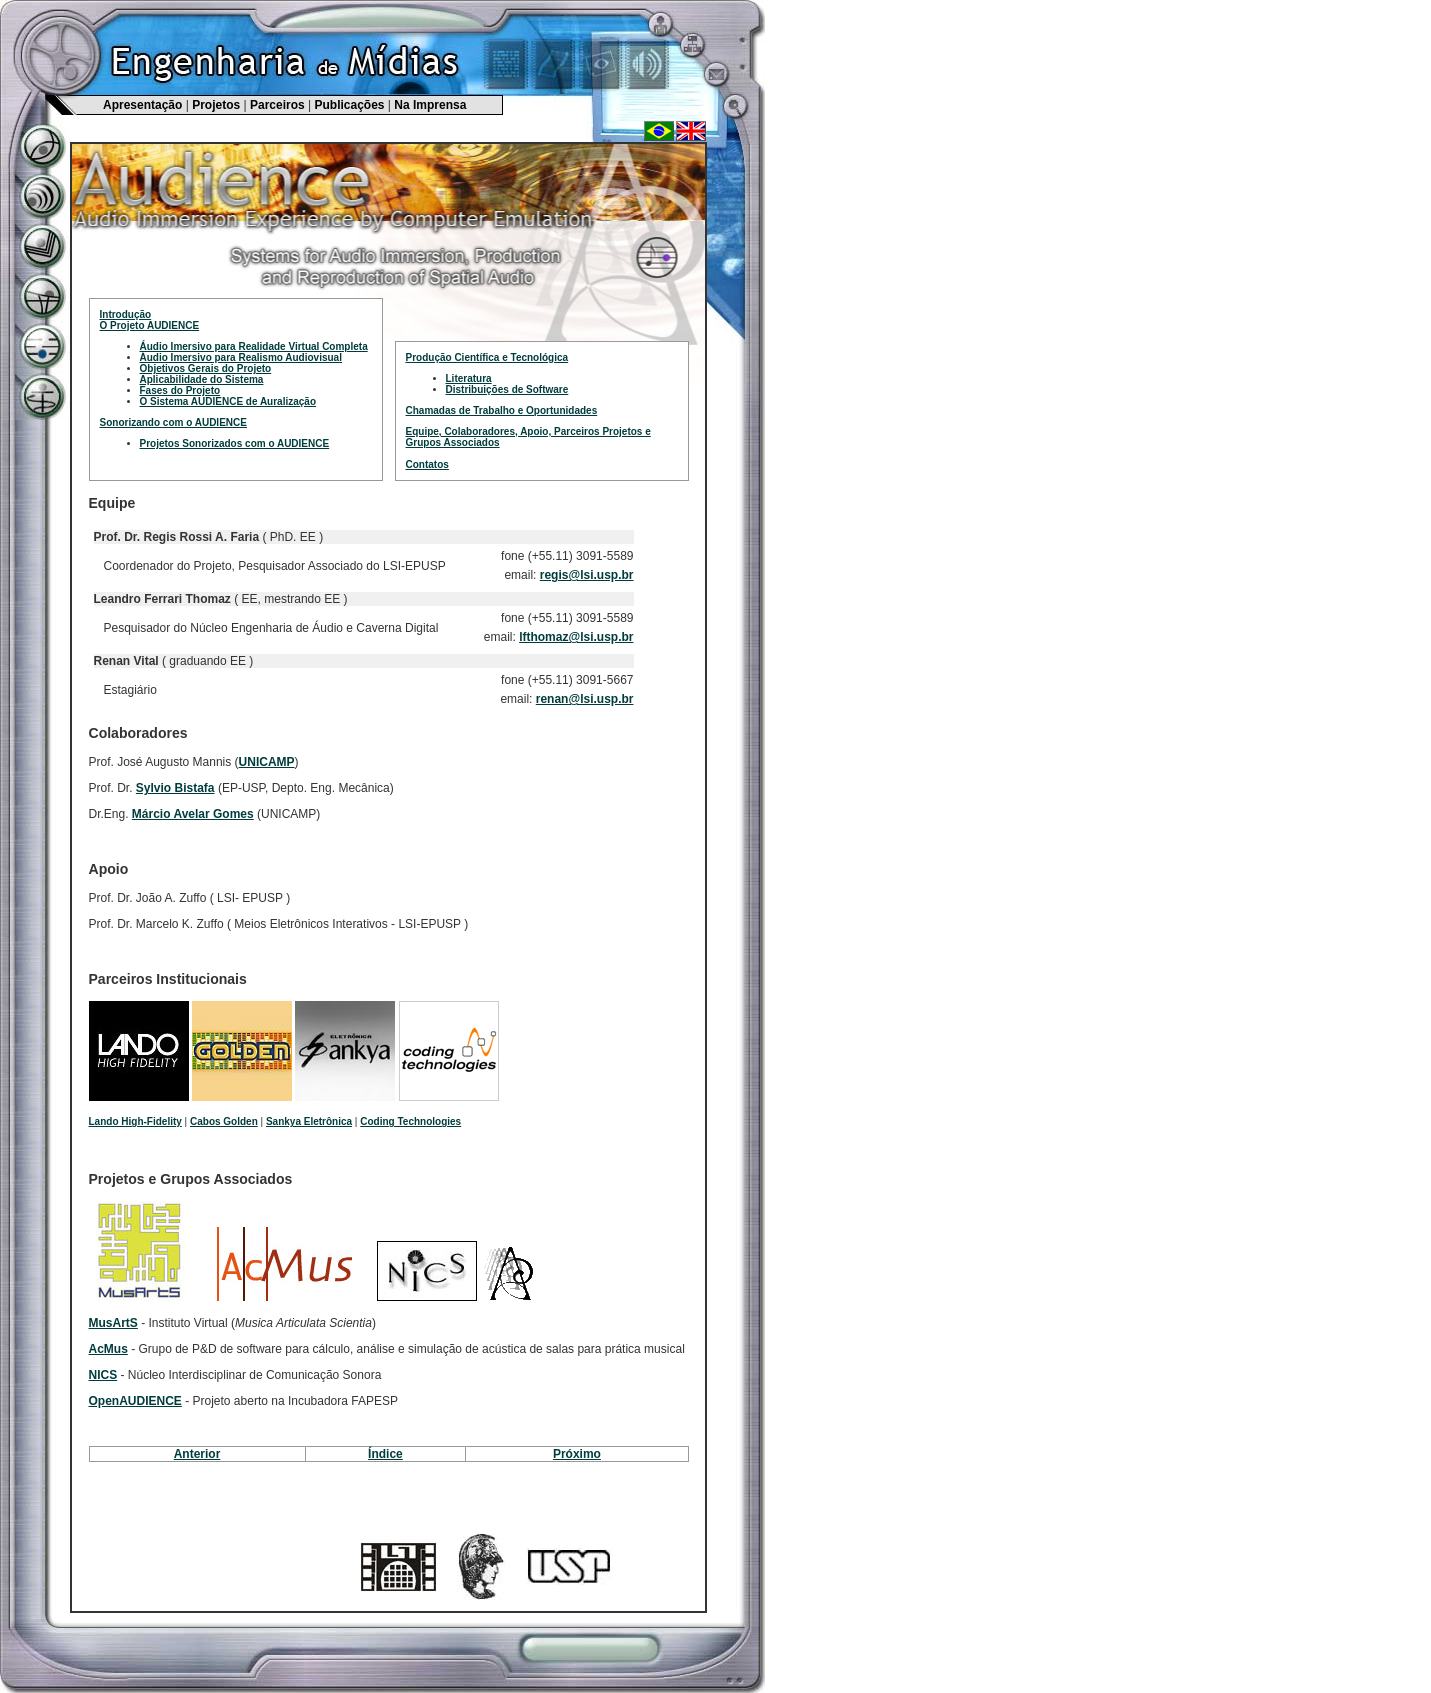 This screenshot has width=1431, height=1693. I want to click on Produção Científica e Tecnológica, so click(487, 357).